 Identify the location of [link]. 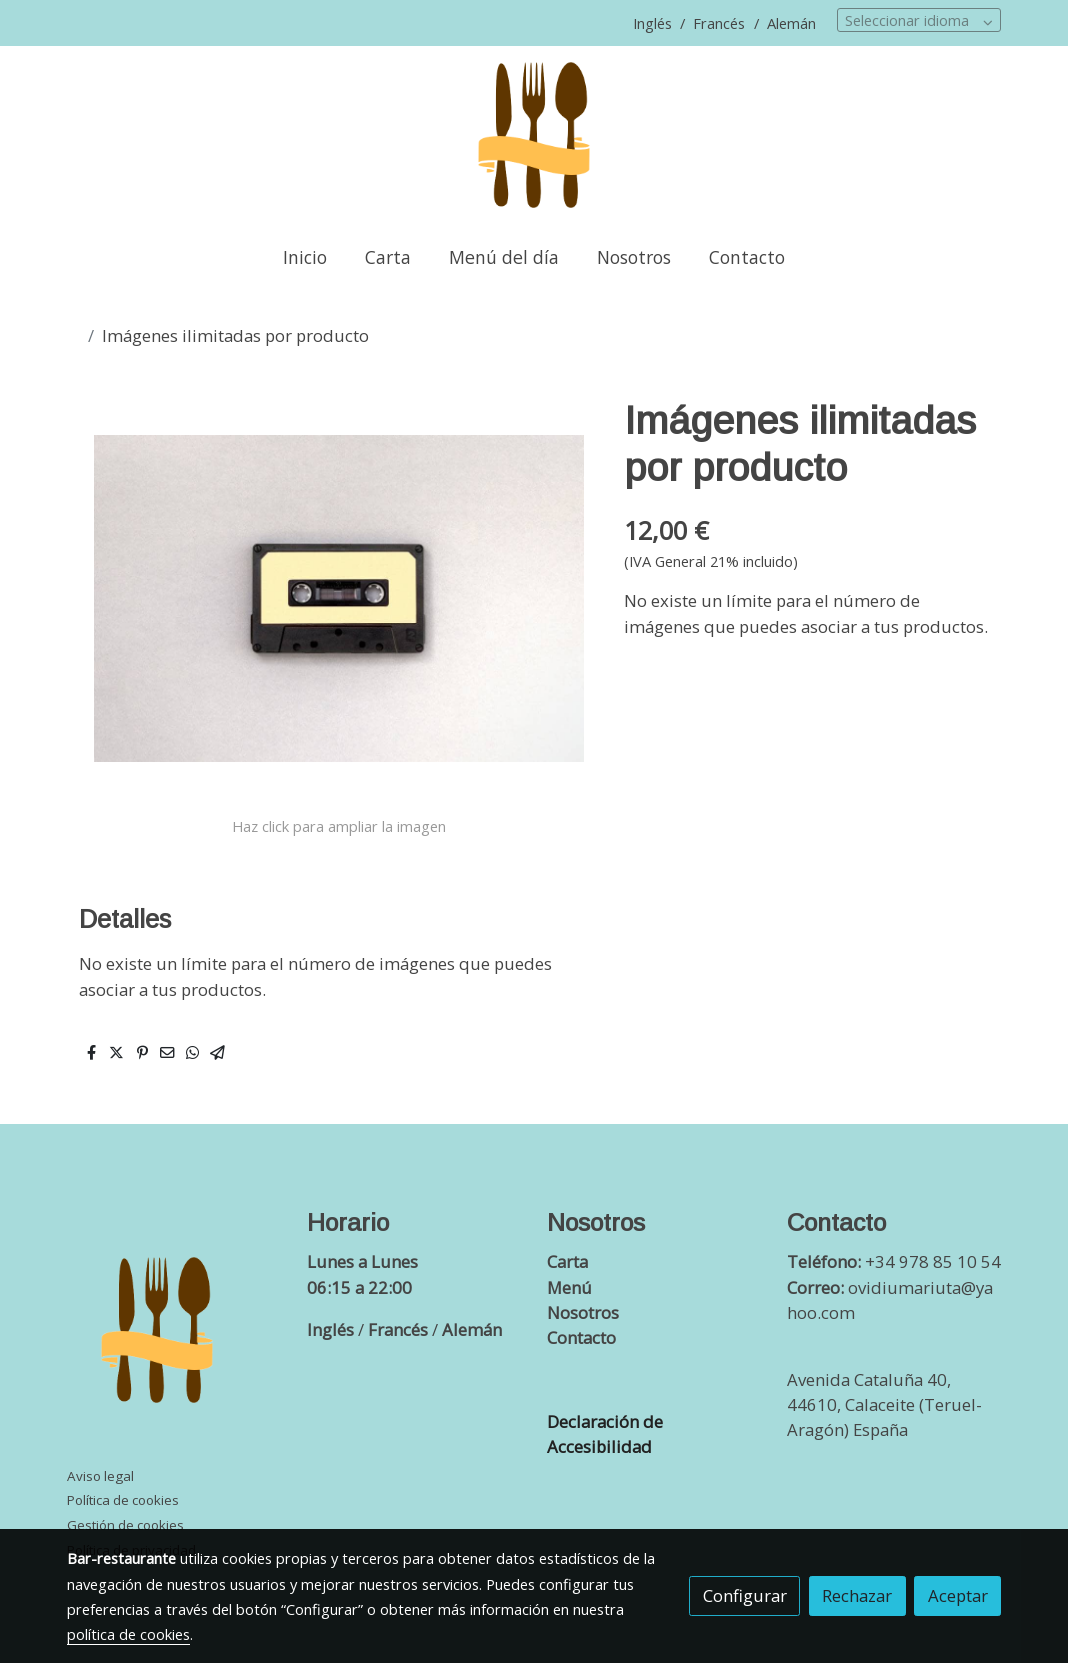
(534, 136).